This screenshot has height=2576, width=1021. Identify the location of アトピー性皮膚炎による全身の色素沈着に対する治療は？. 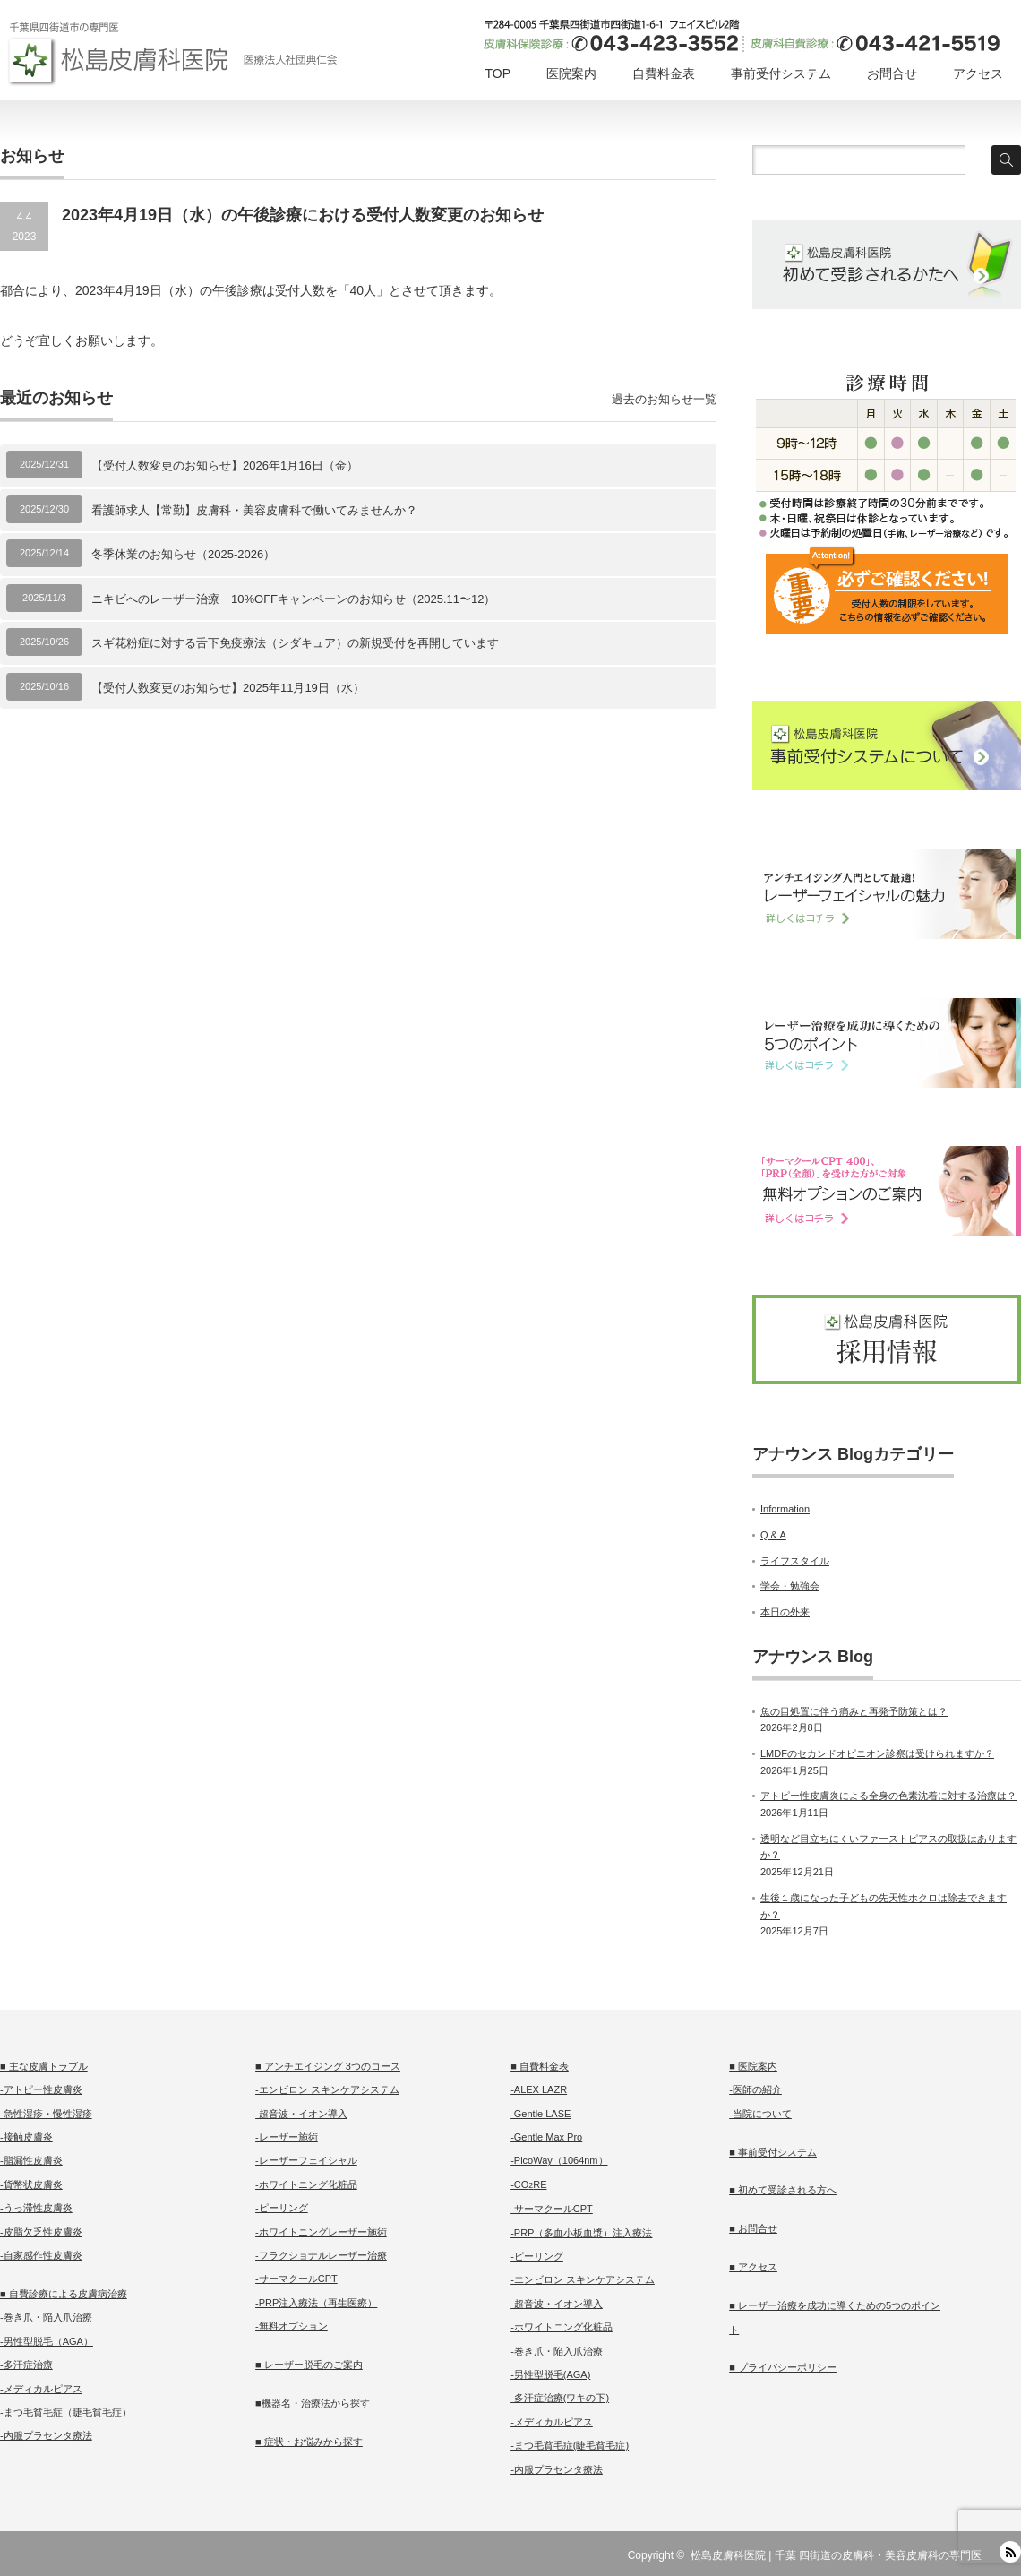
(888, 1795).